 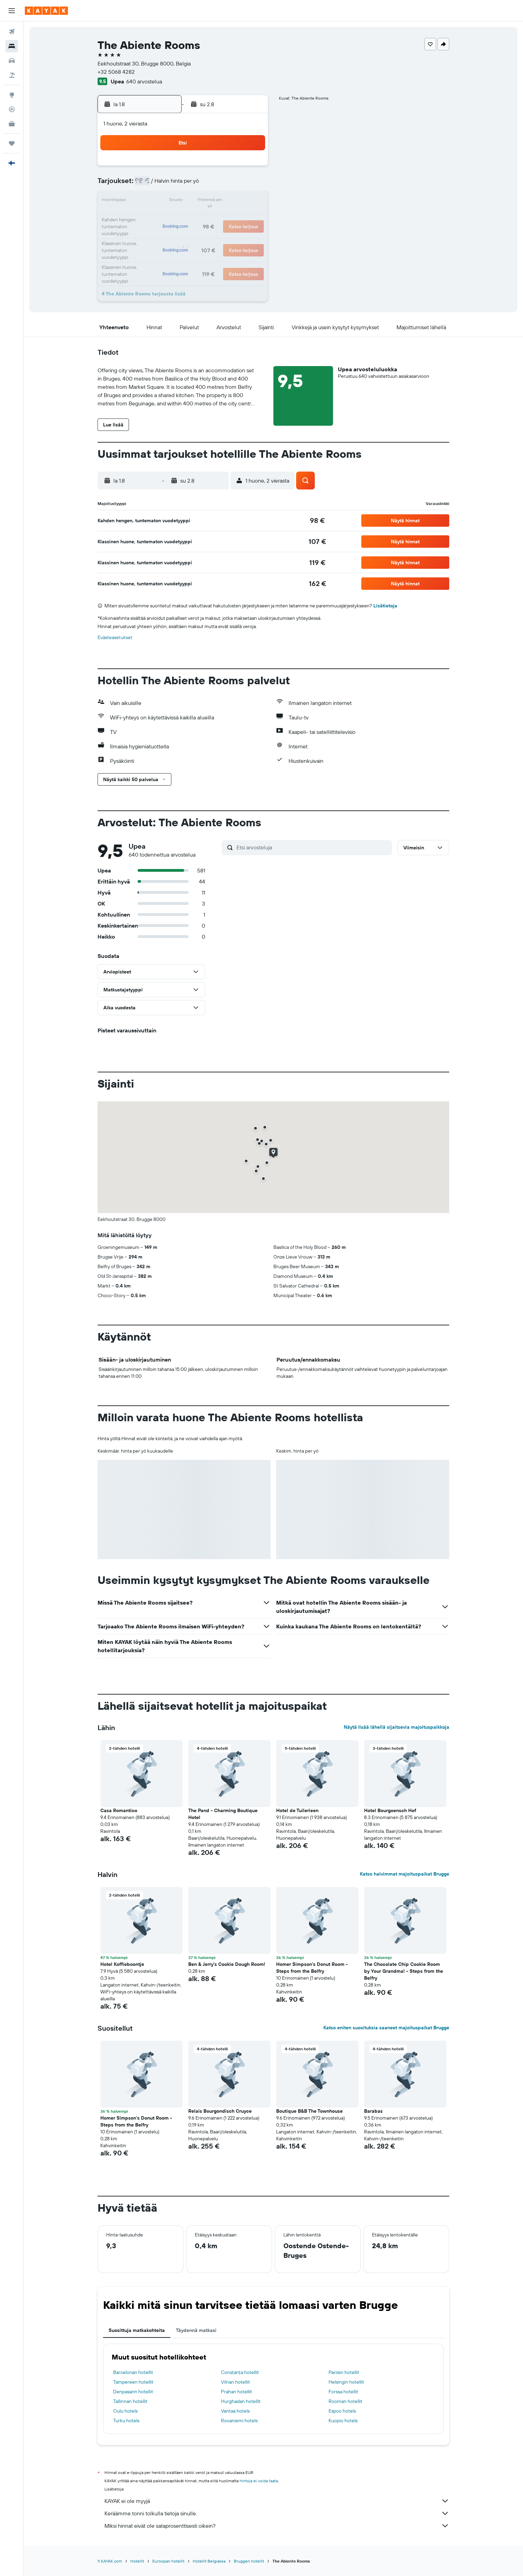 I want to click on Tampereen hotellit, so click(x=133, y=2382).